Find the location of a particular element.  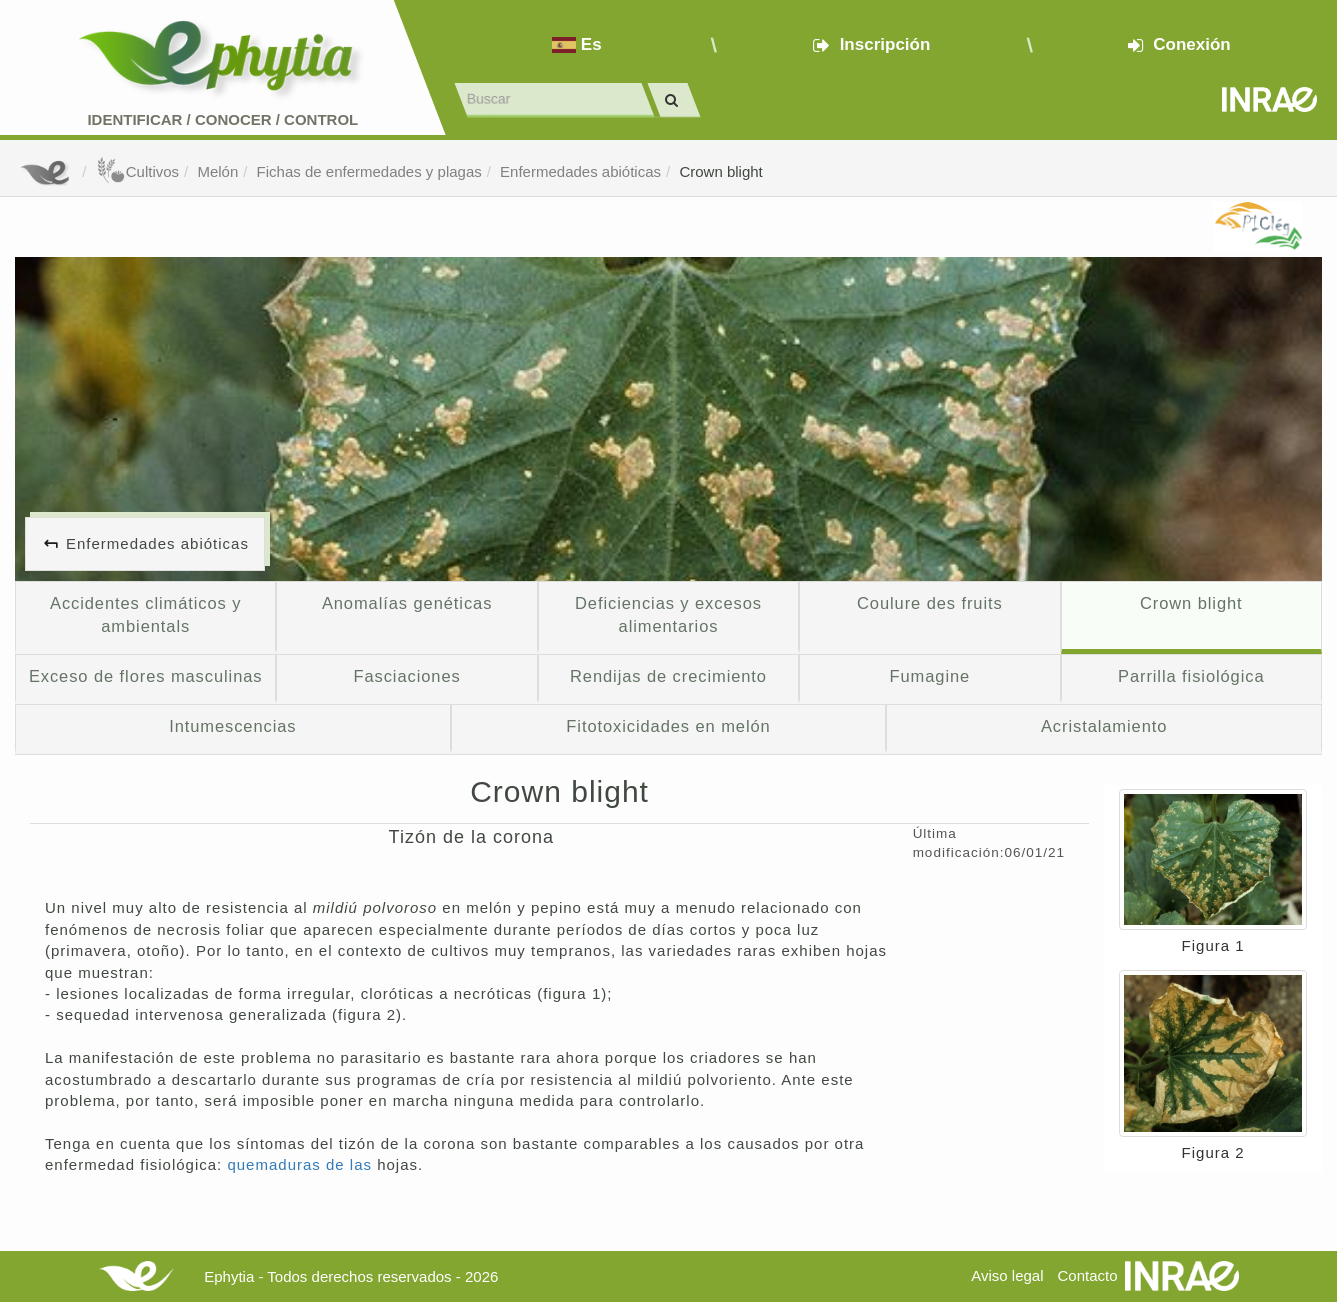

Rendijas de crecimiento is located at coordinates (668, 676).